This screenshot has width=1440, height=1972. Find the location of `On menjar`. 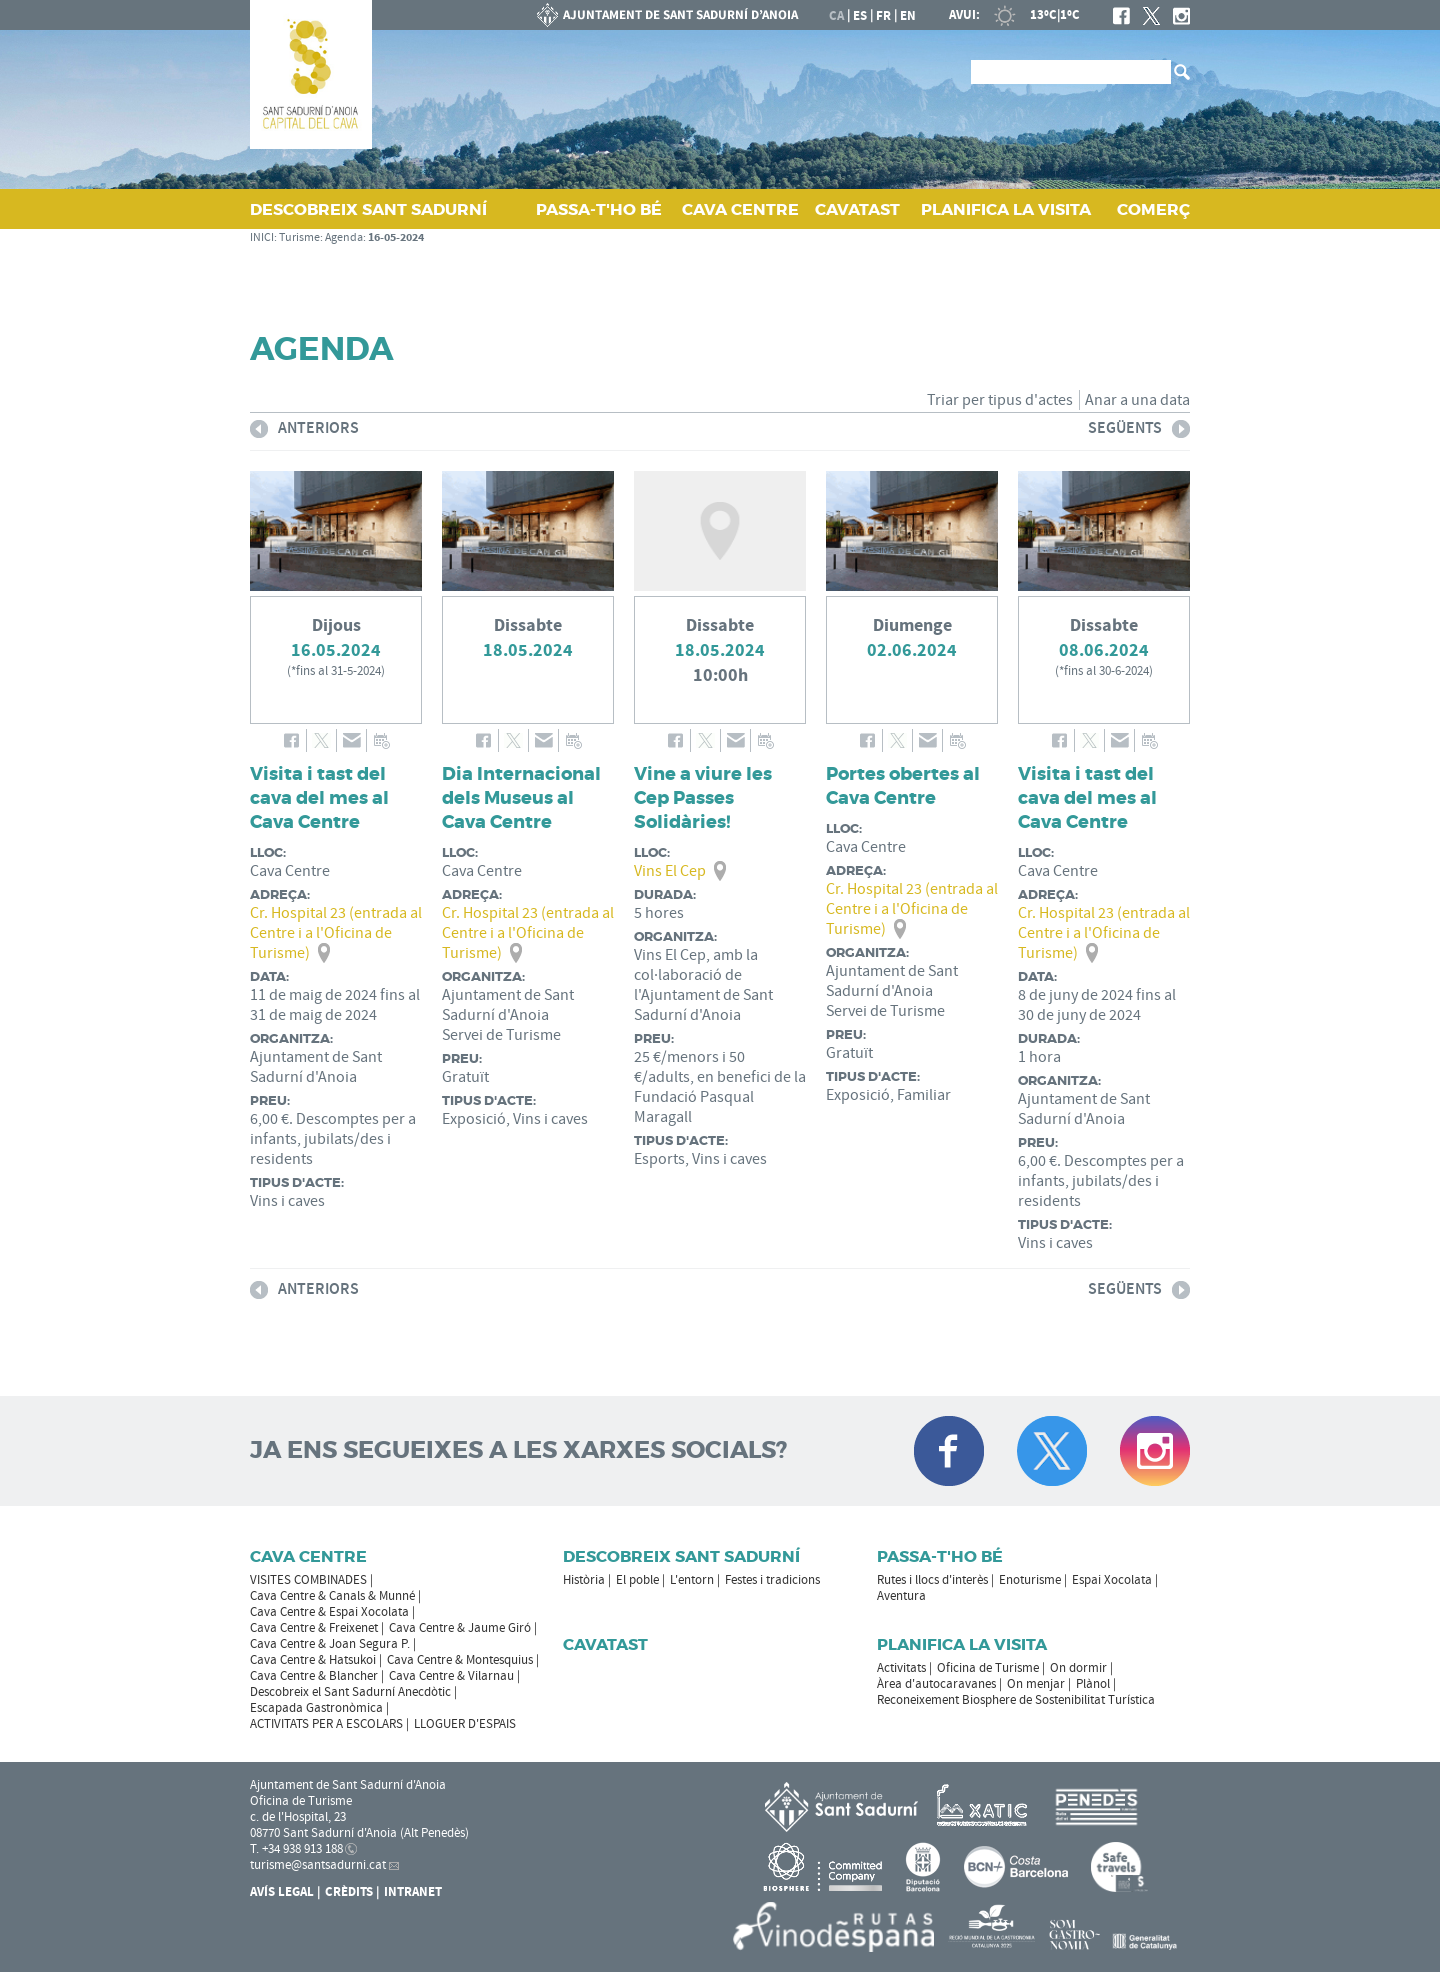

On menjar is located at coordinates (1036, 1684).